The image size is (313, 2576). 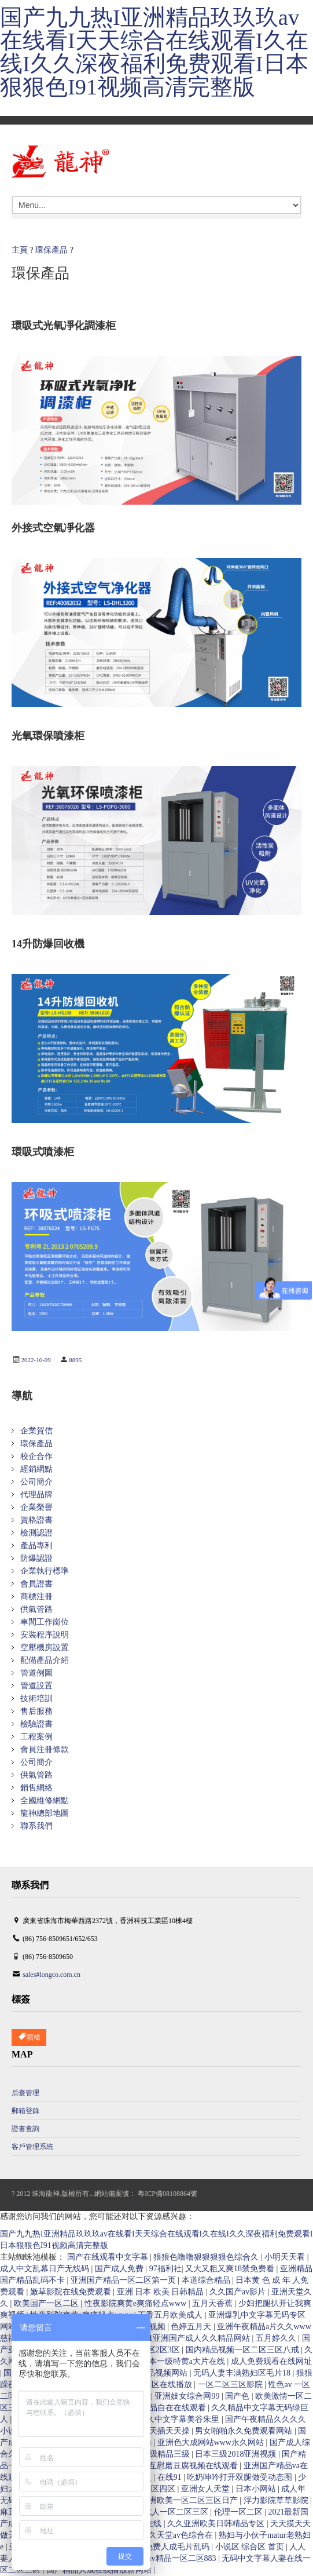 I want to click on 国产九九热I亚洲精品玖玖玖av在线看I天天综合在线观看I久在线I久久深夜福利免费观看I日本狠狠色I91视频高清完整版, so click(x=154, y=52).